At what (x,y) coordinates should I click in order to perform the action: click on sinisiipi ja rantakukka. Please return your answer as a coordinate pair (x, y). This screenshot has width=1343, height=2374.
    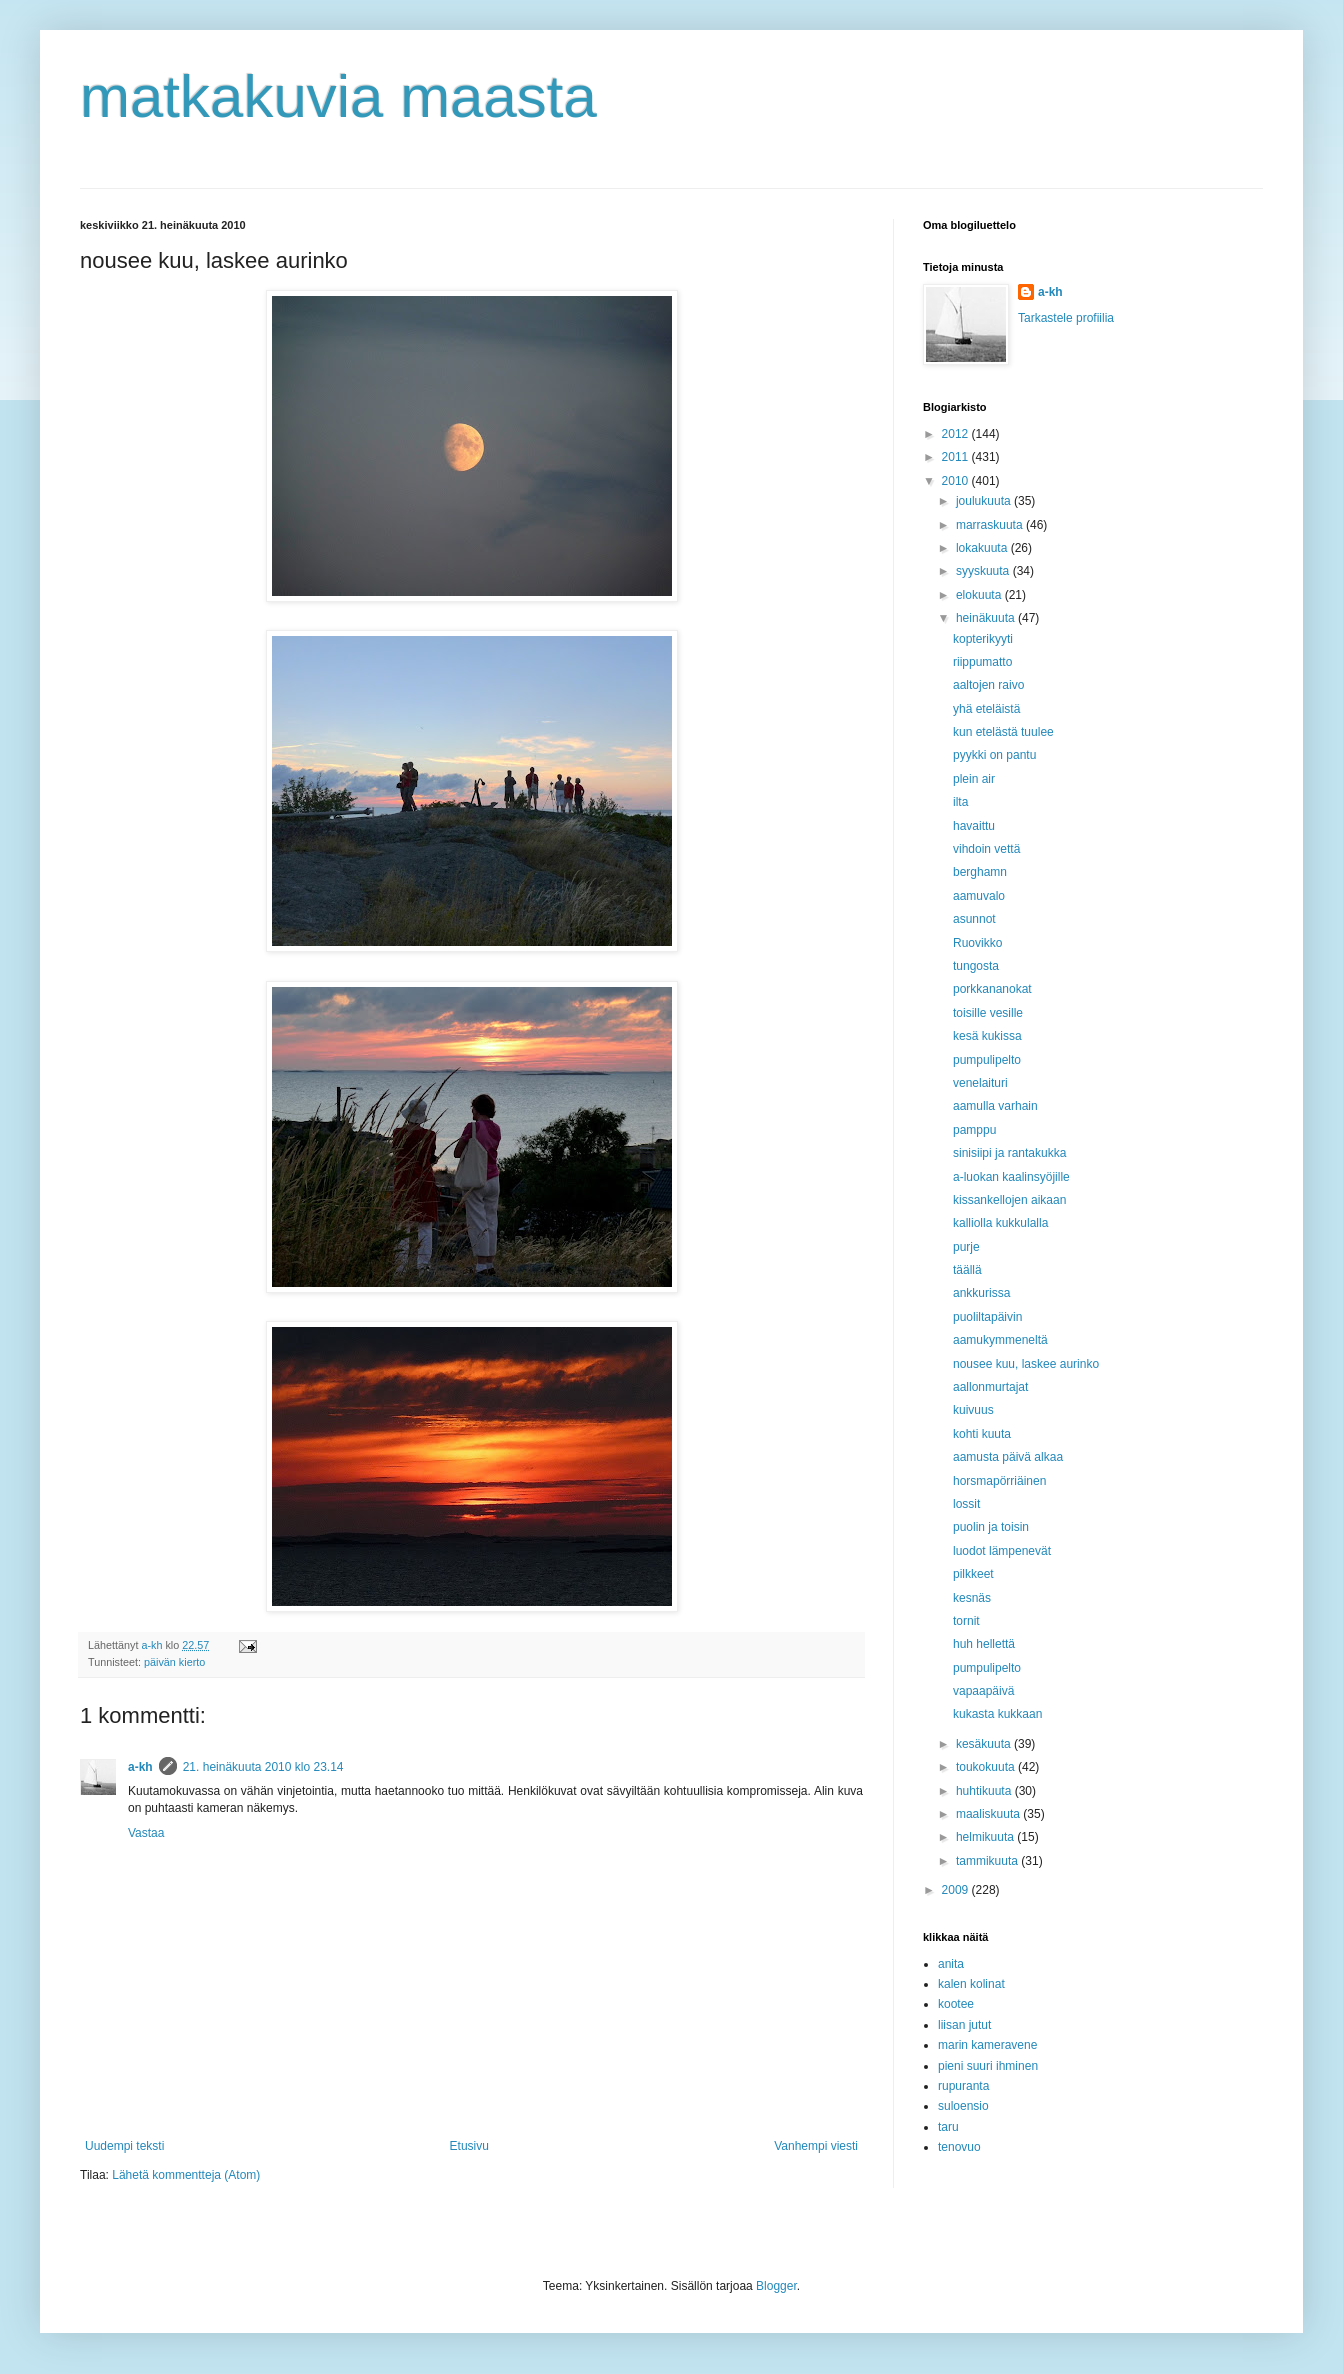
    Looking at the image, I should click on (1009, 1153).